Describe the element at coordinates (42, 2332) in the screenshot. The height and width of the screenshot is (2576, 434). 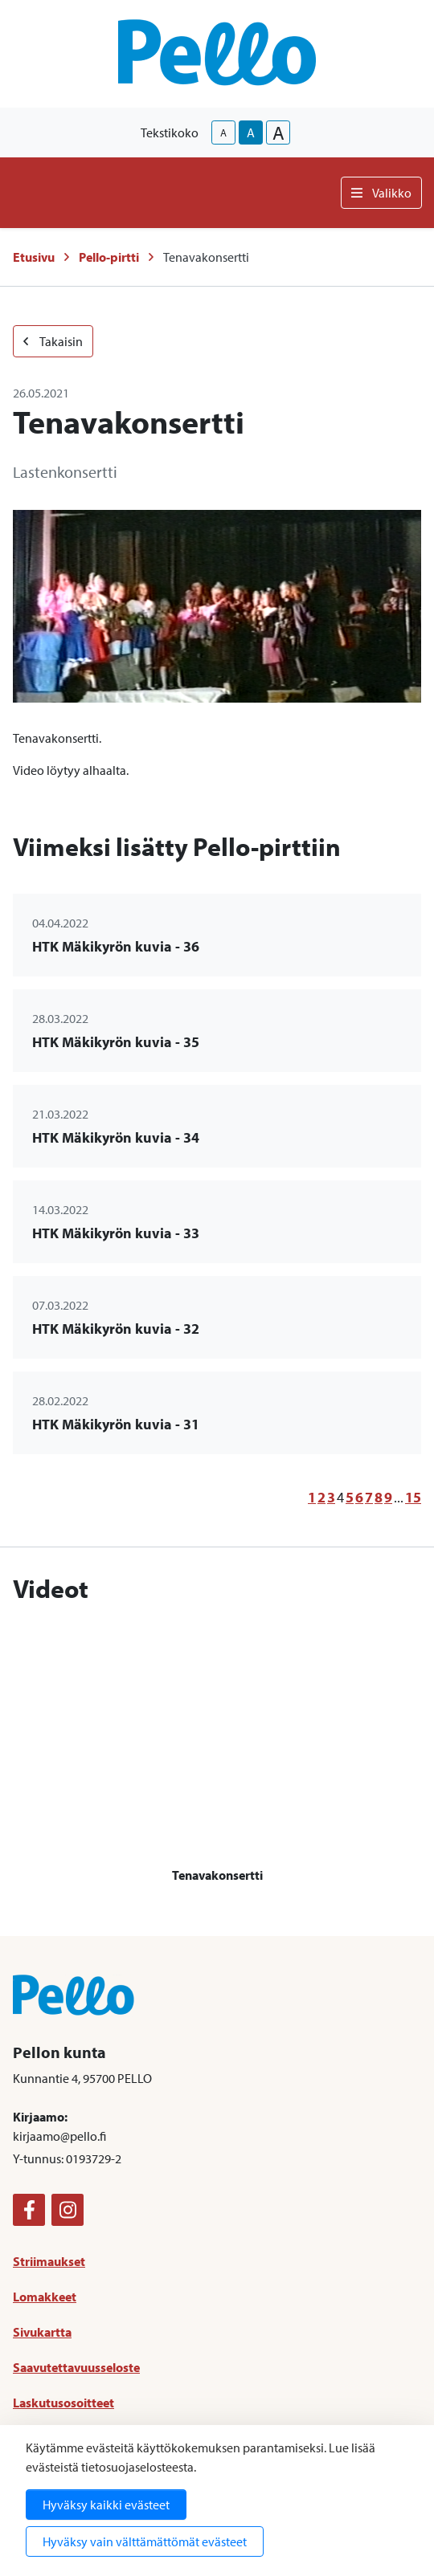
I see `Sivukartta` at that location.